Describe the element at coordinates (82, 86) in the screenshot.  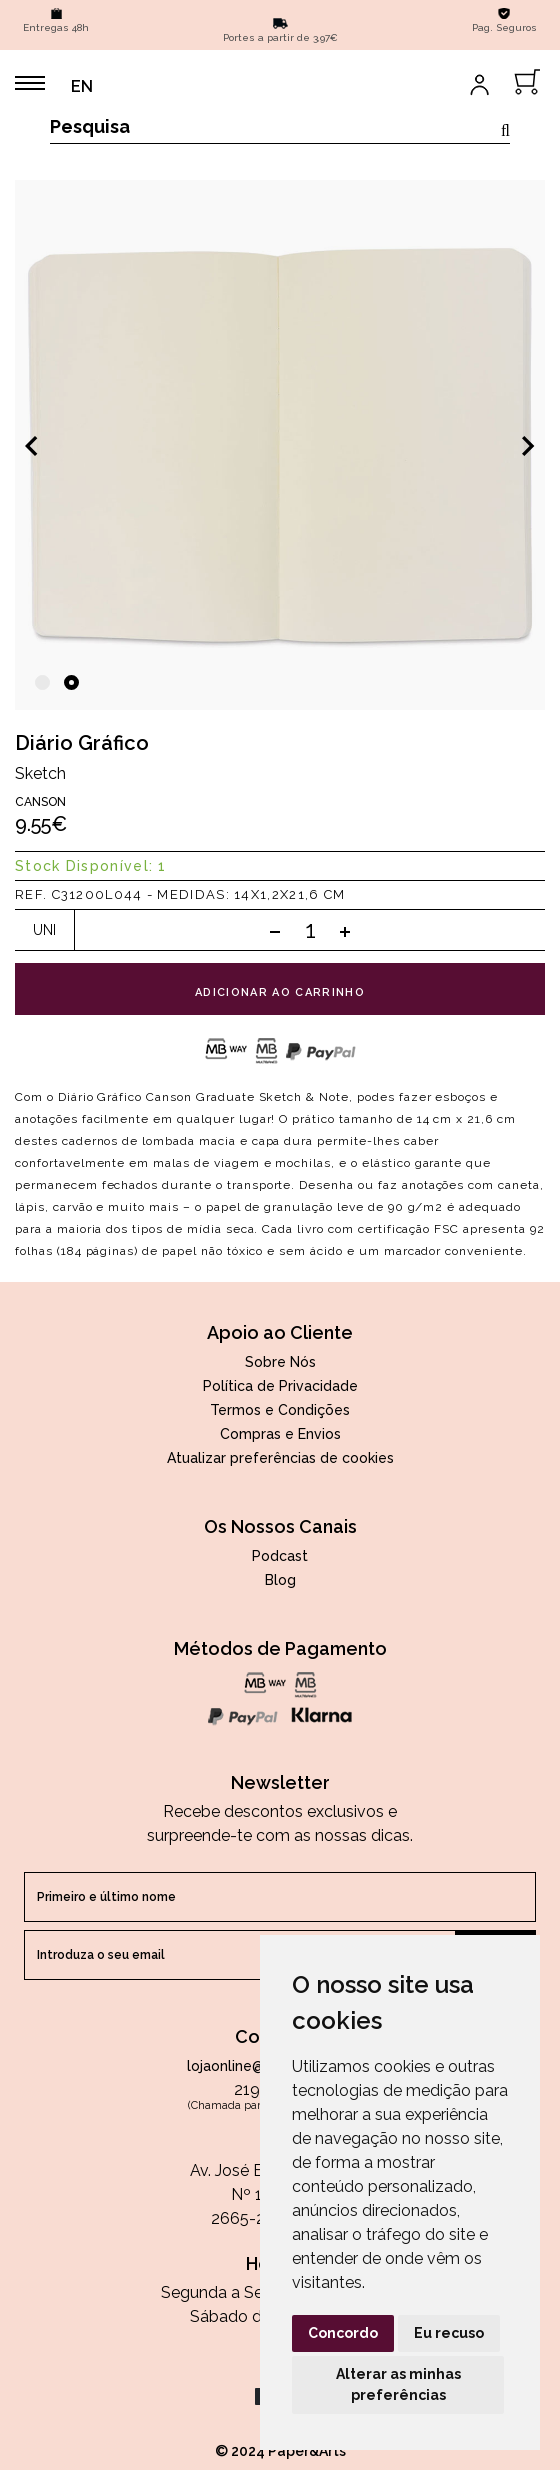
I see `EN` at that location.